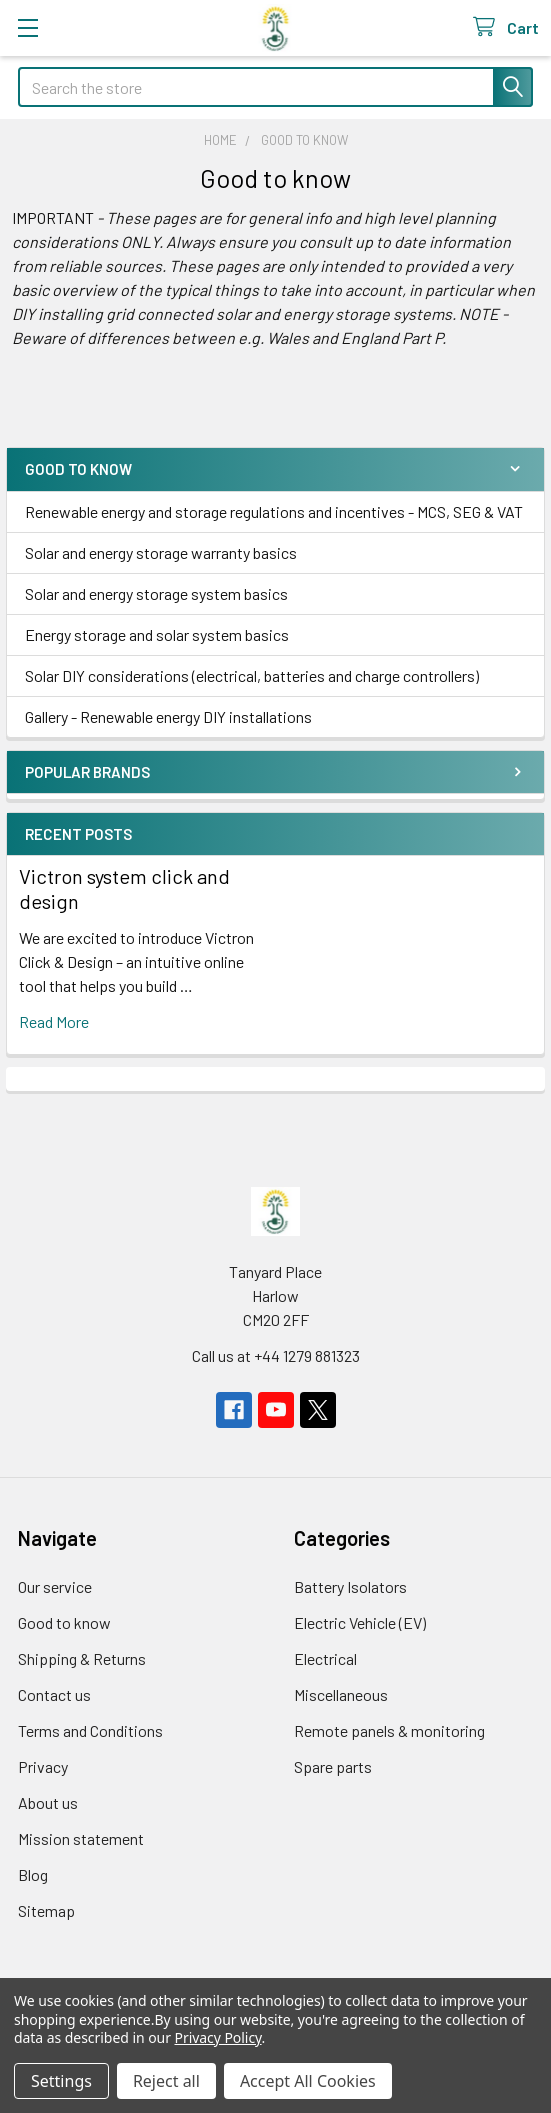 The width and height of the screenshot is (551, 2113). What do you see at coordinates (161, 552) in the screenshot?
I see `Solar and energy storage warranty basics` at bounding box center [161, 552].